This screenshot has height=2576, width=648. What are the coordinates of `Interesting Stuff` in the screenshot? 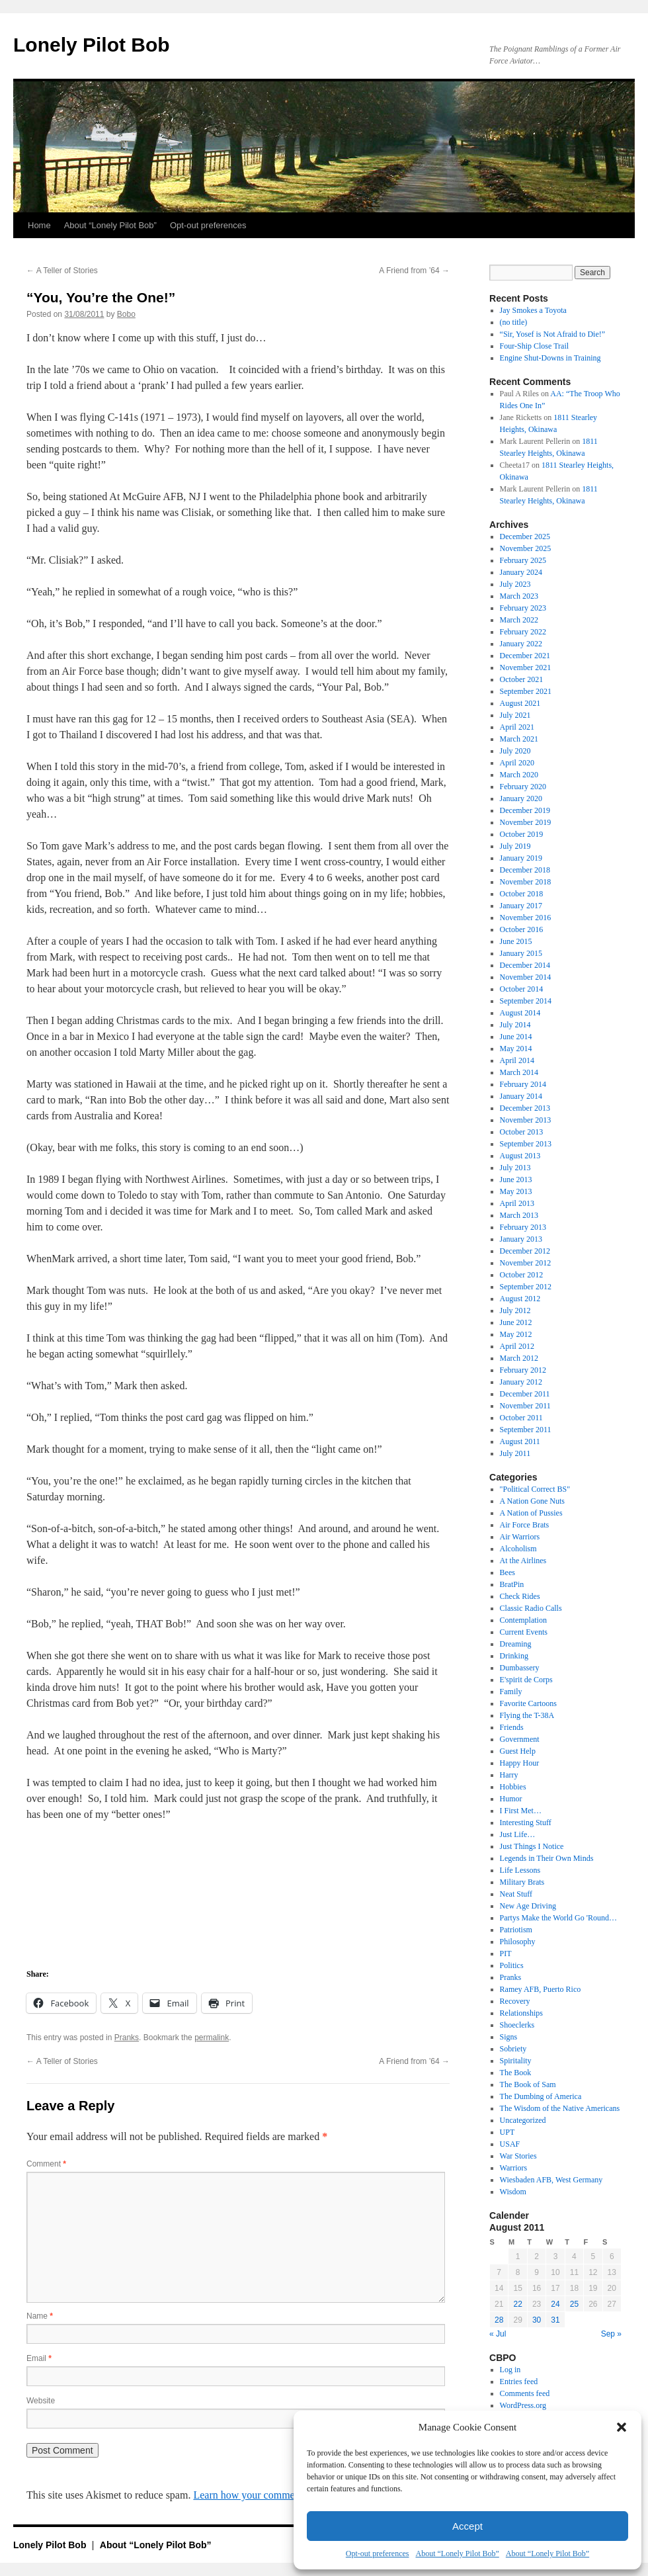 It's located at (525, 1822).